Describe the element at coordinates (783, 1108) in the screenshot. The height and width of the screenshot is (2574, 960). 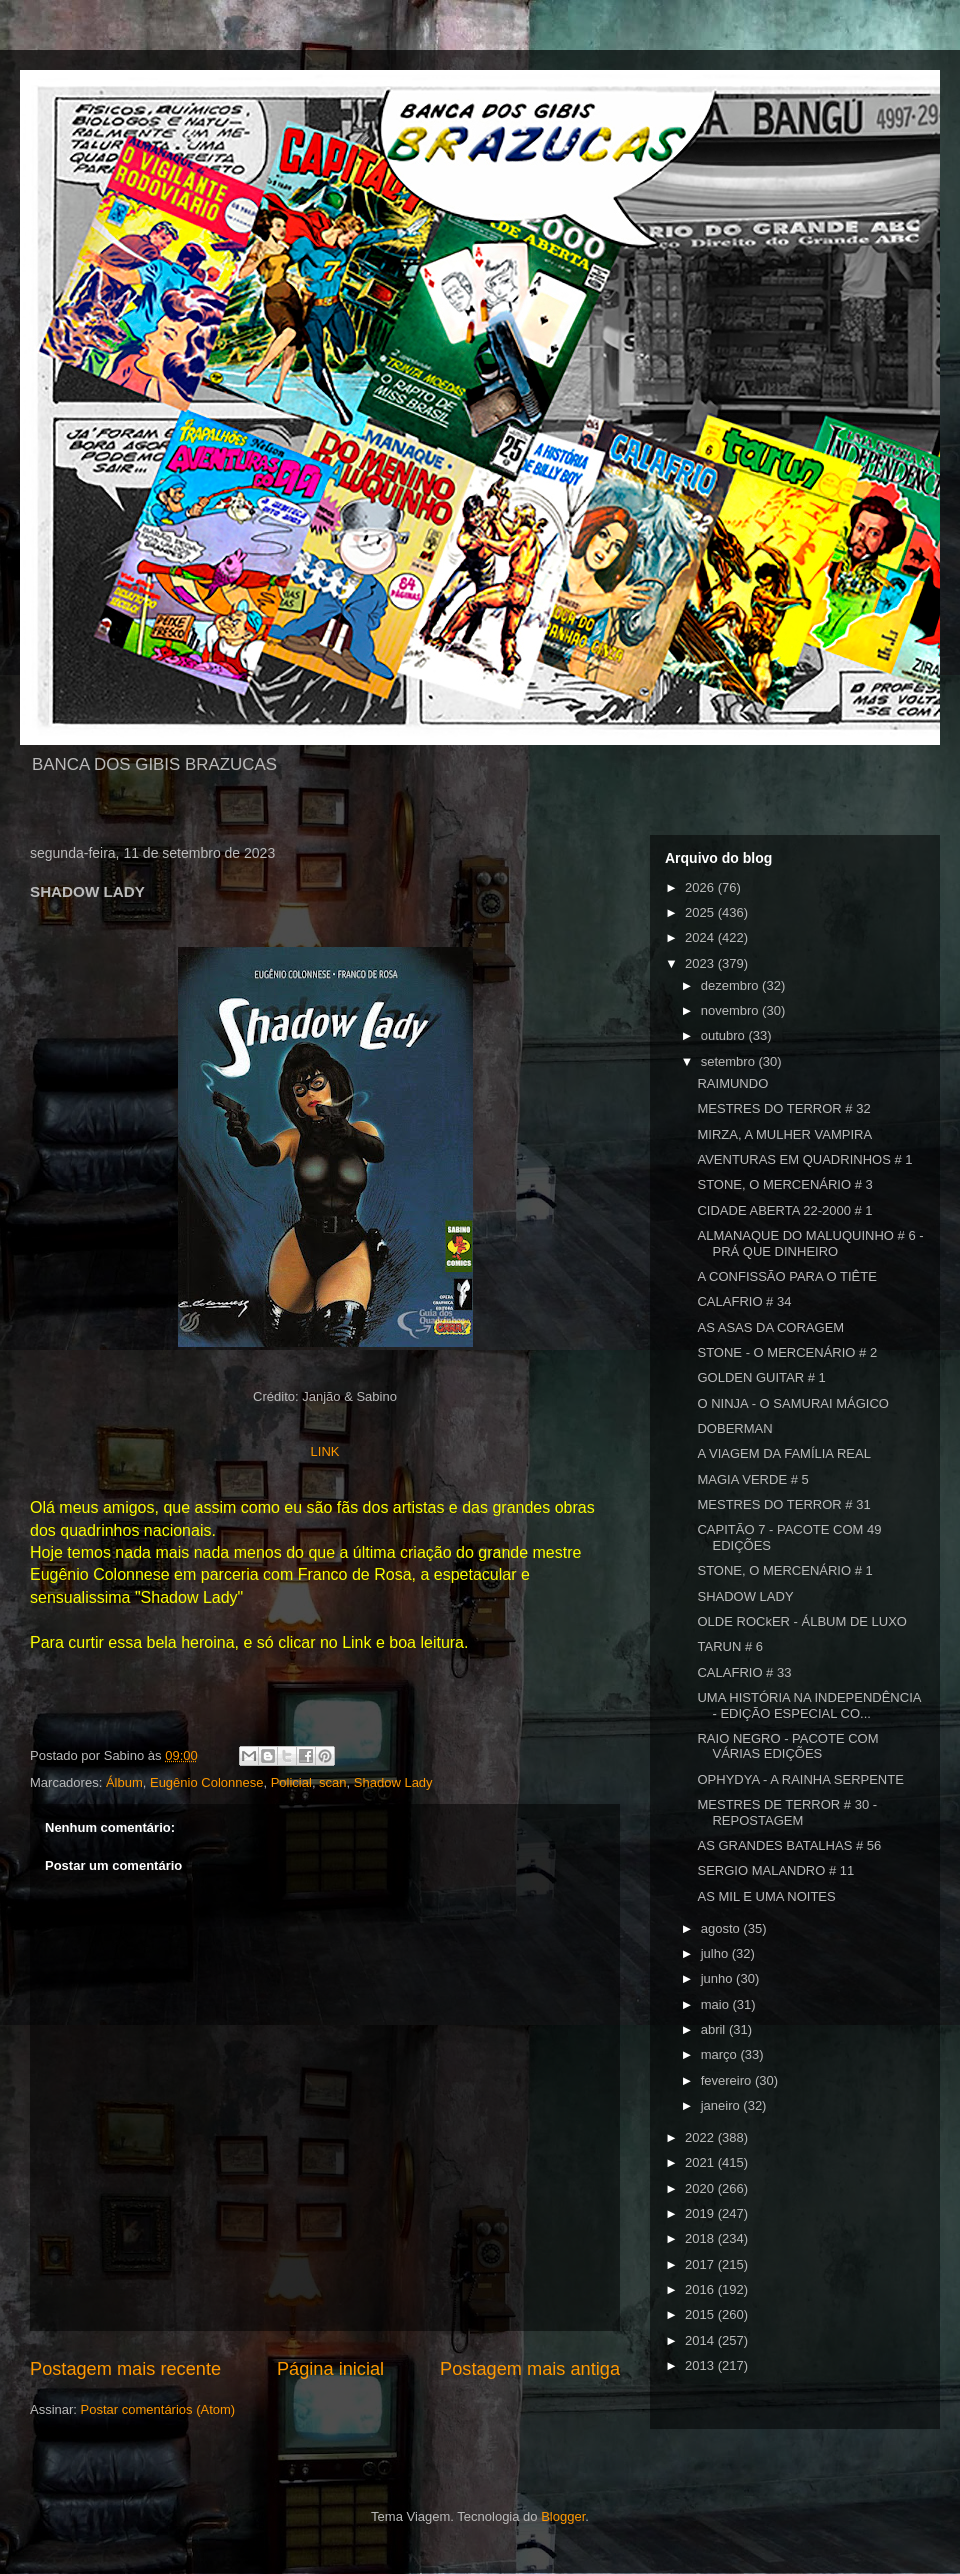
I see `MESTRES DO TERROR # 32` at that location.